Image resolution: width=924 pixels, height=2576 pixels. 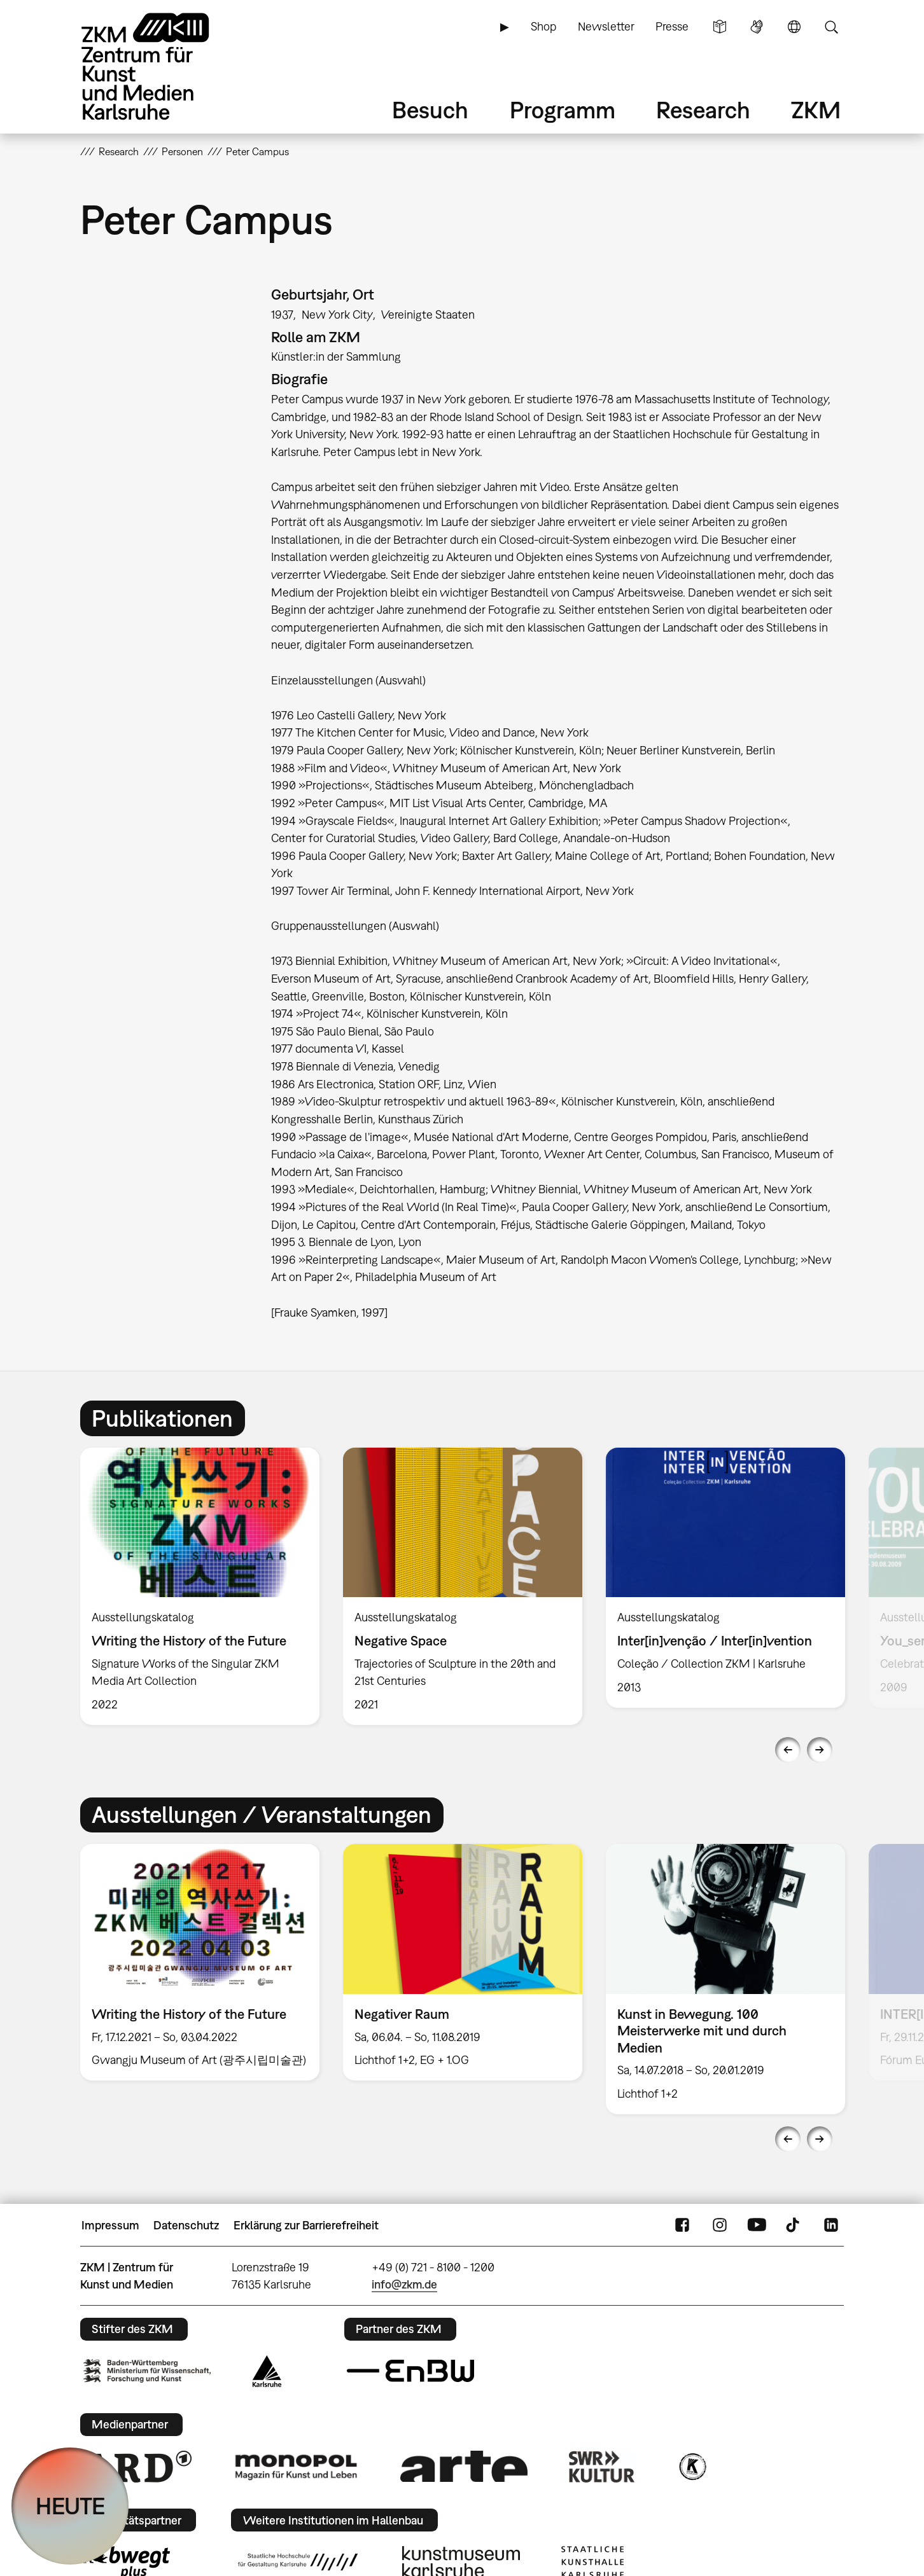 I want to click on Instagram, so click(x=719, y=2225).